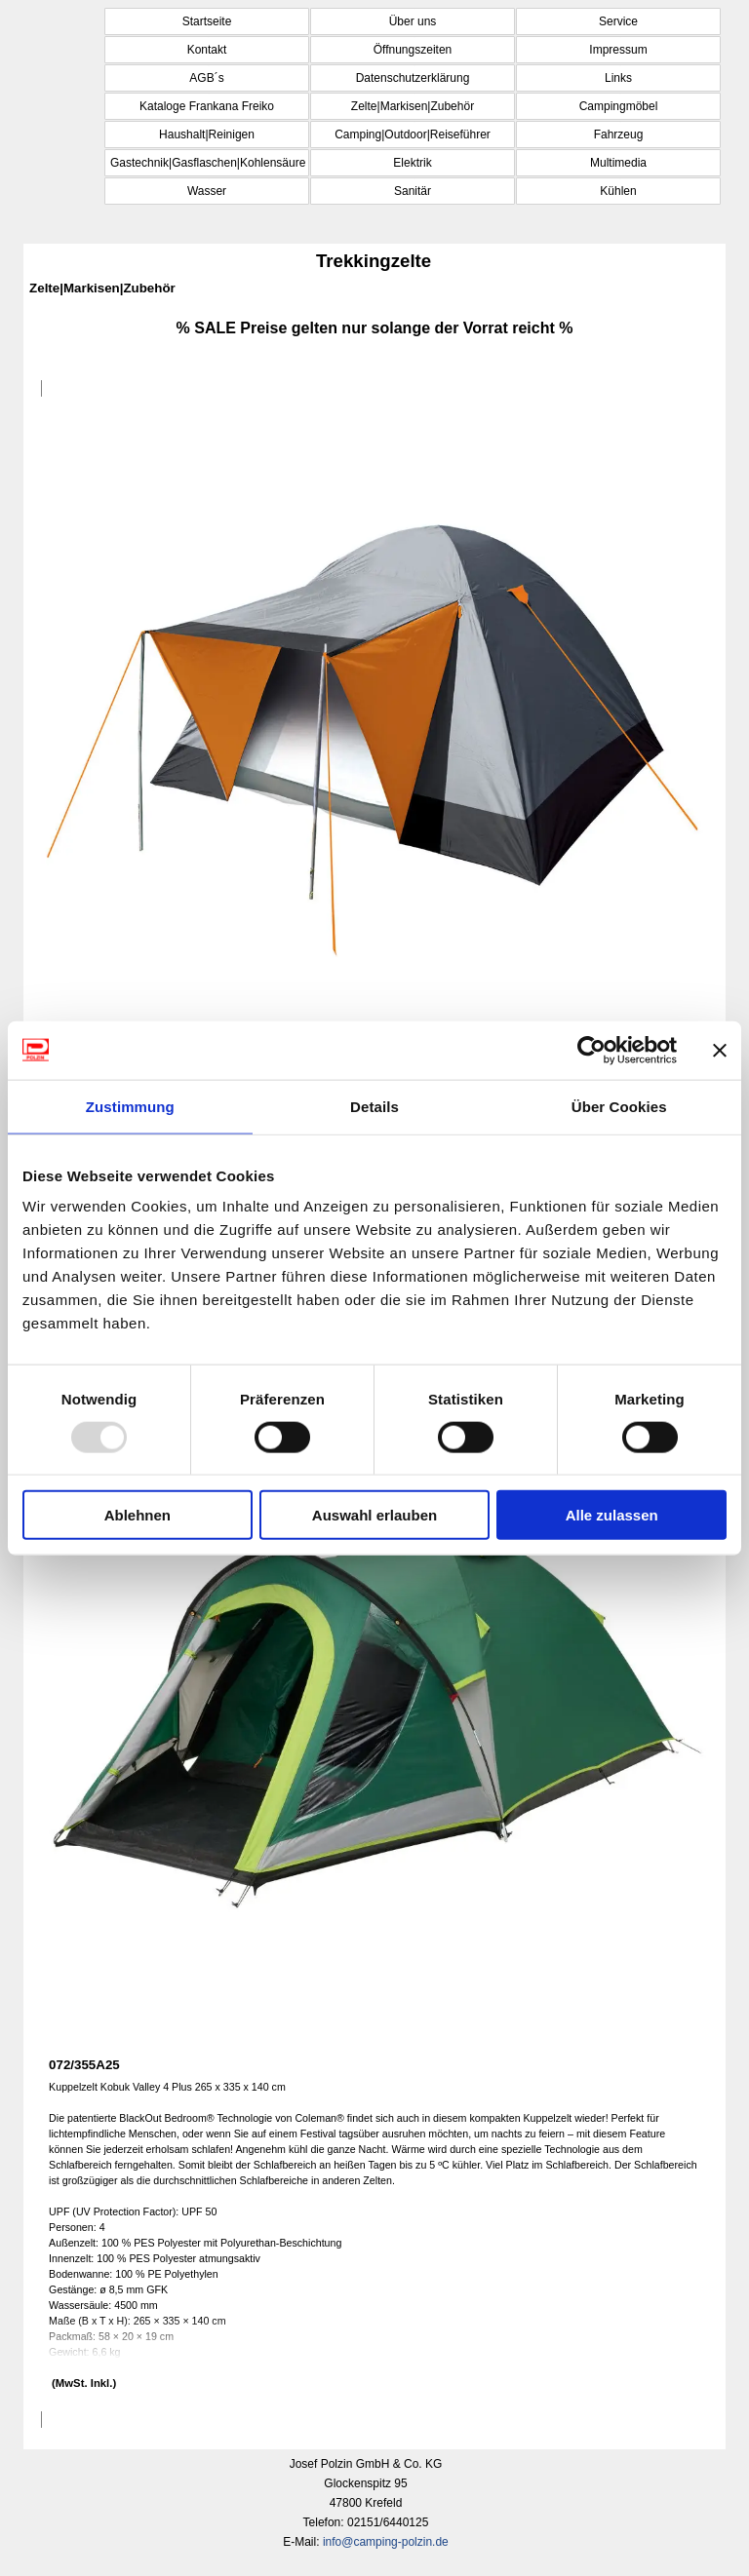  Describe the element at coordinates (618, 78) in the screenshot. I see `Links` at that location.